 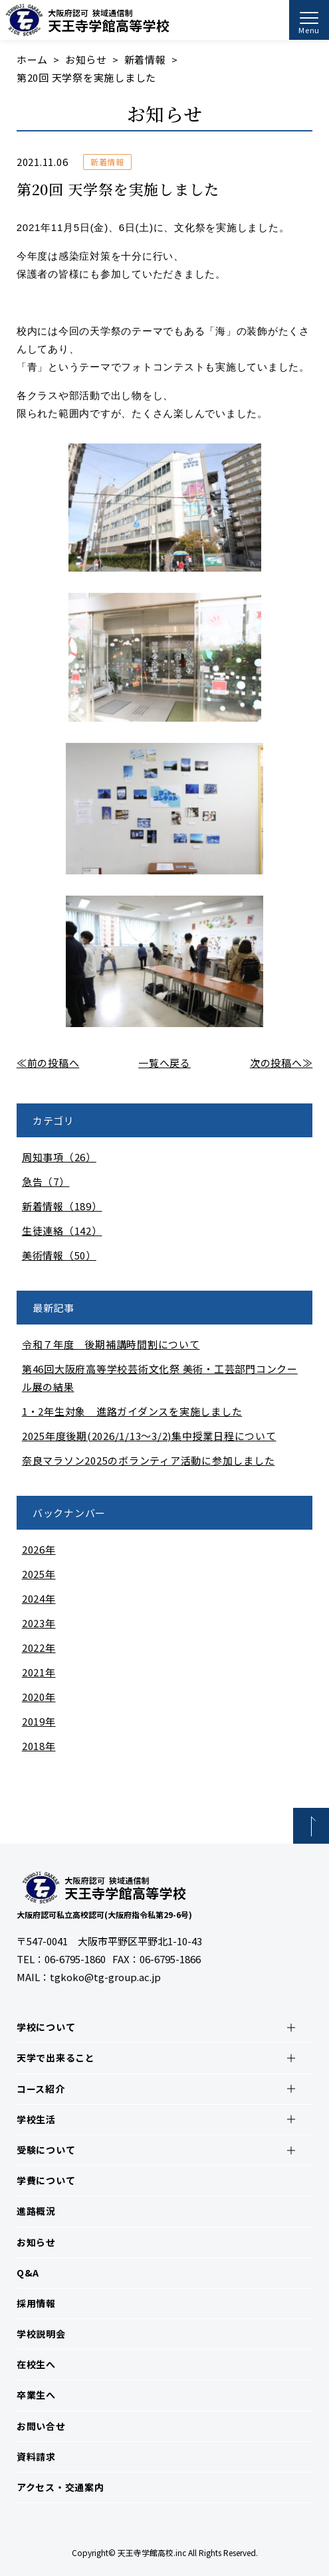 What do you see at coordinates (148, 1460) in the screenshot?
I see `奈良マラソン2025のボランティア活動に参加しました` at bounding box center [148, 1460].